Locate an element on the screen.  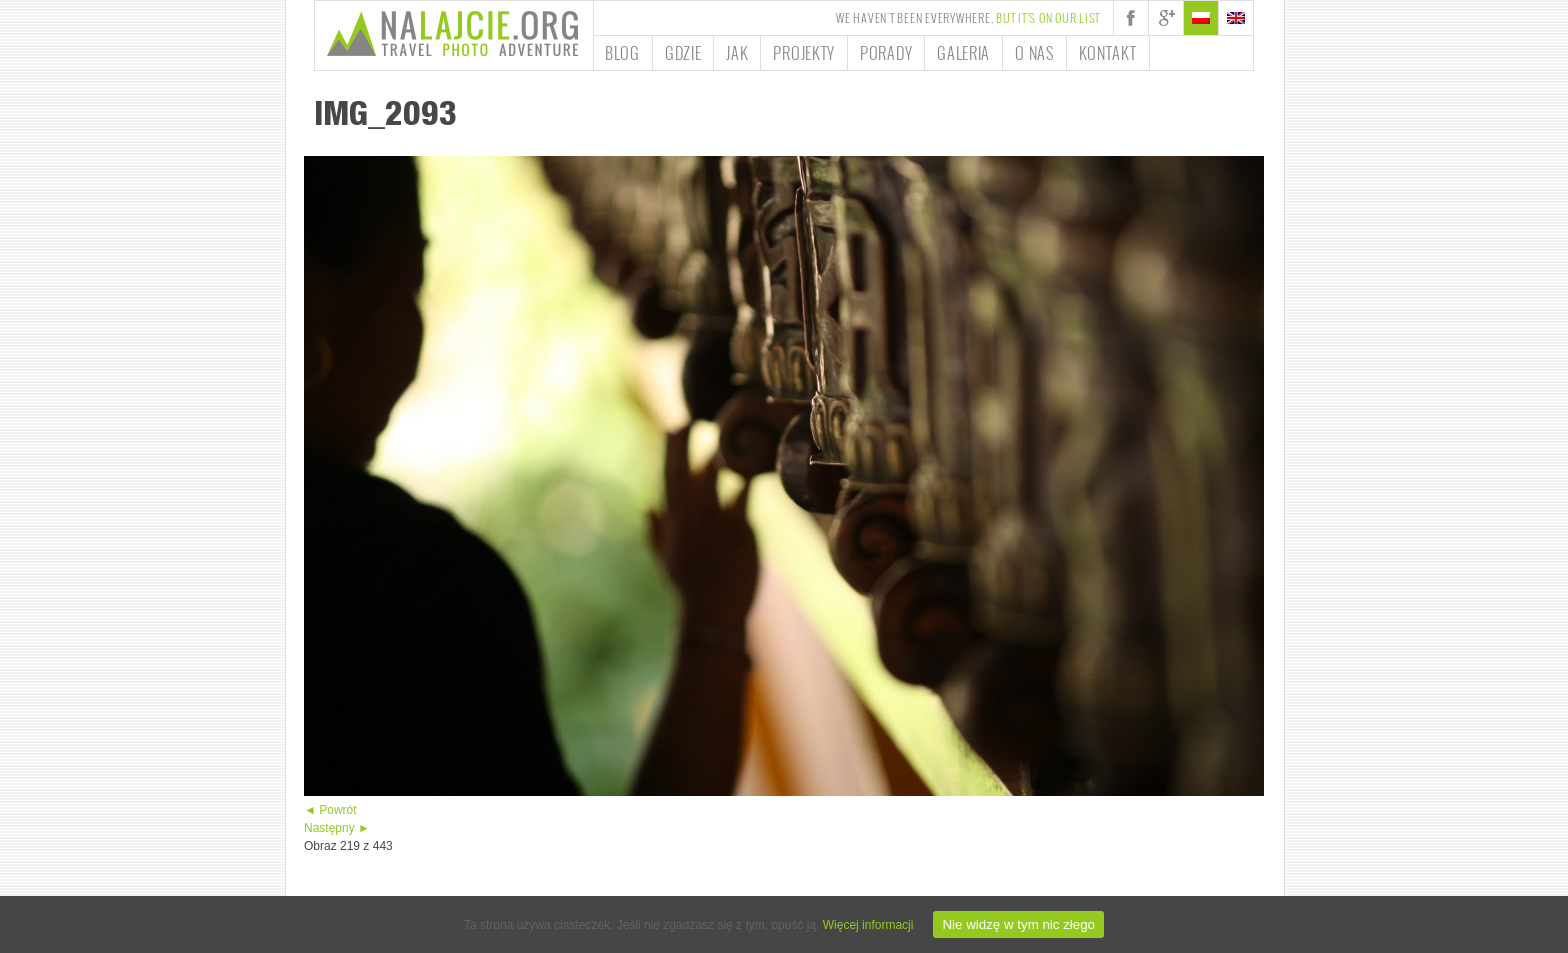
Porady is located at coordinates (886, 53).